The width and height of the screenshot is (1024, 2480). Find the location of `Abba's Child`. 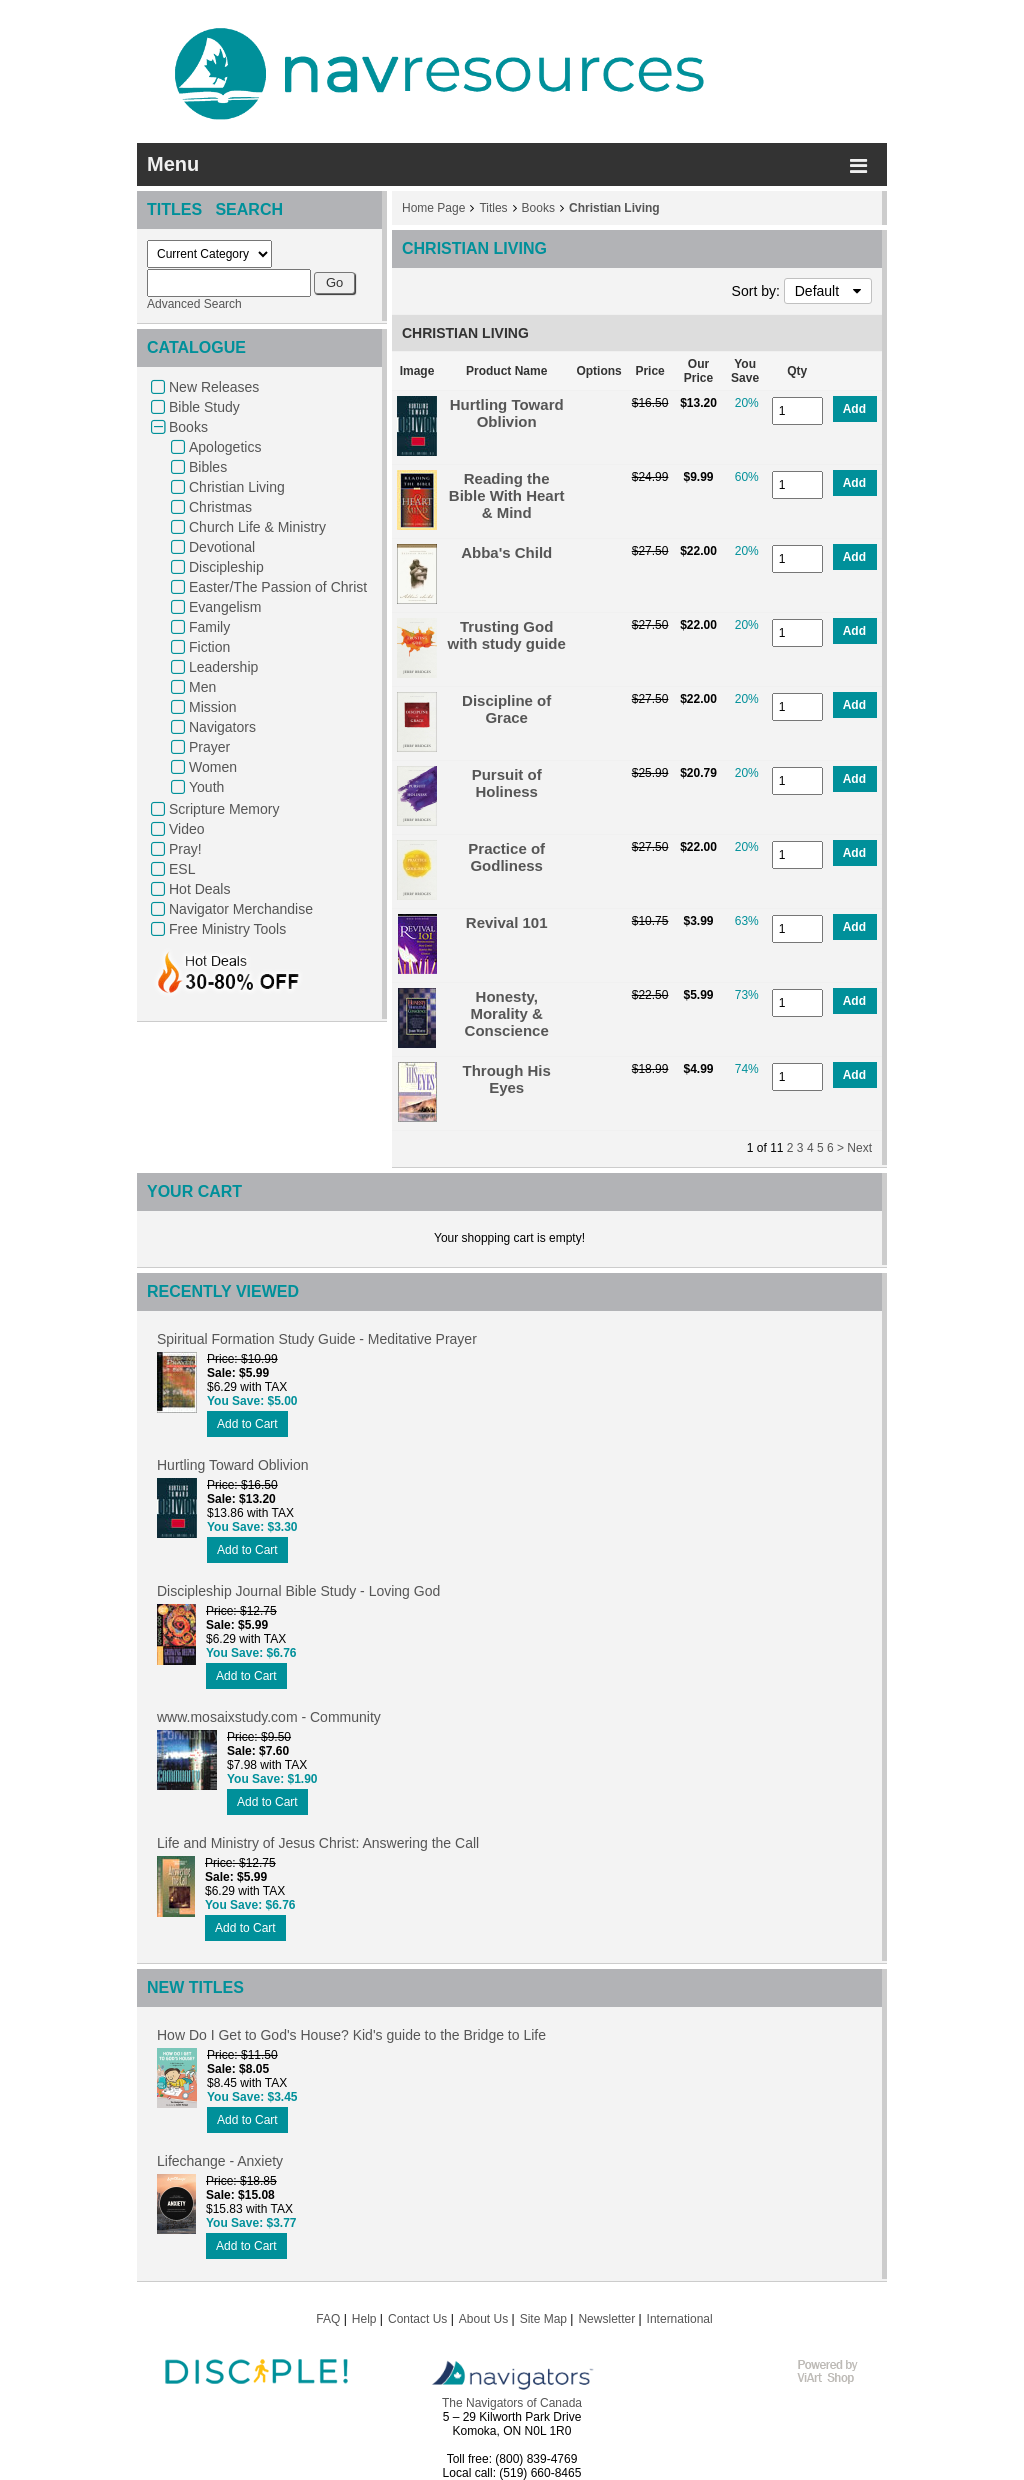

Abba's Child is located at coordinates (506, 552).